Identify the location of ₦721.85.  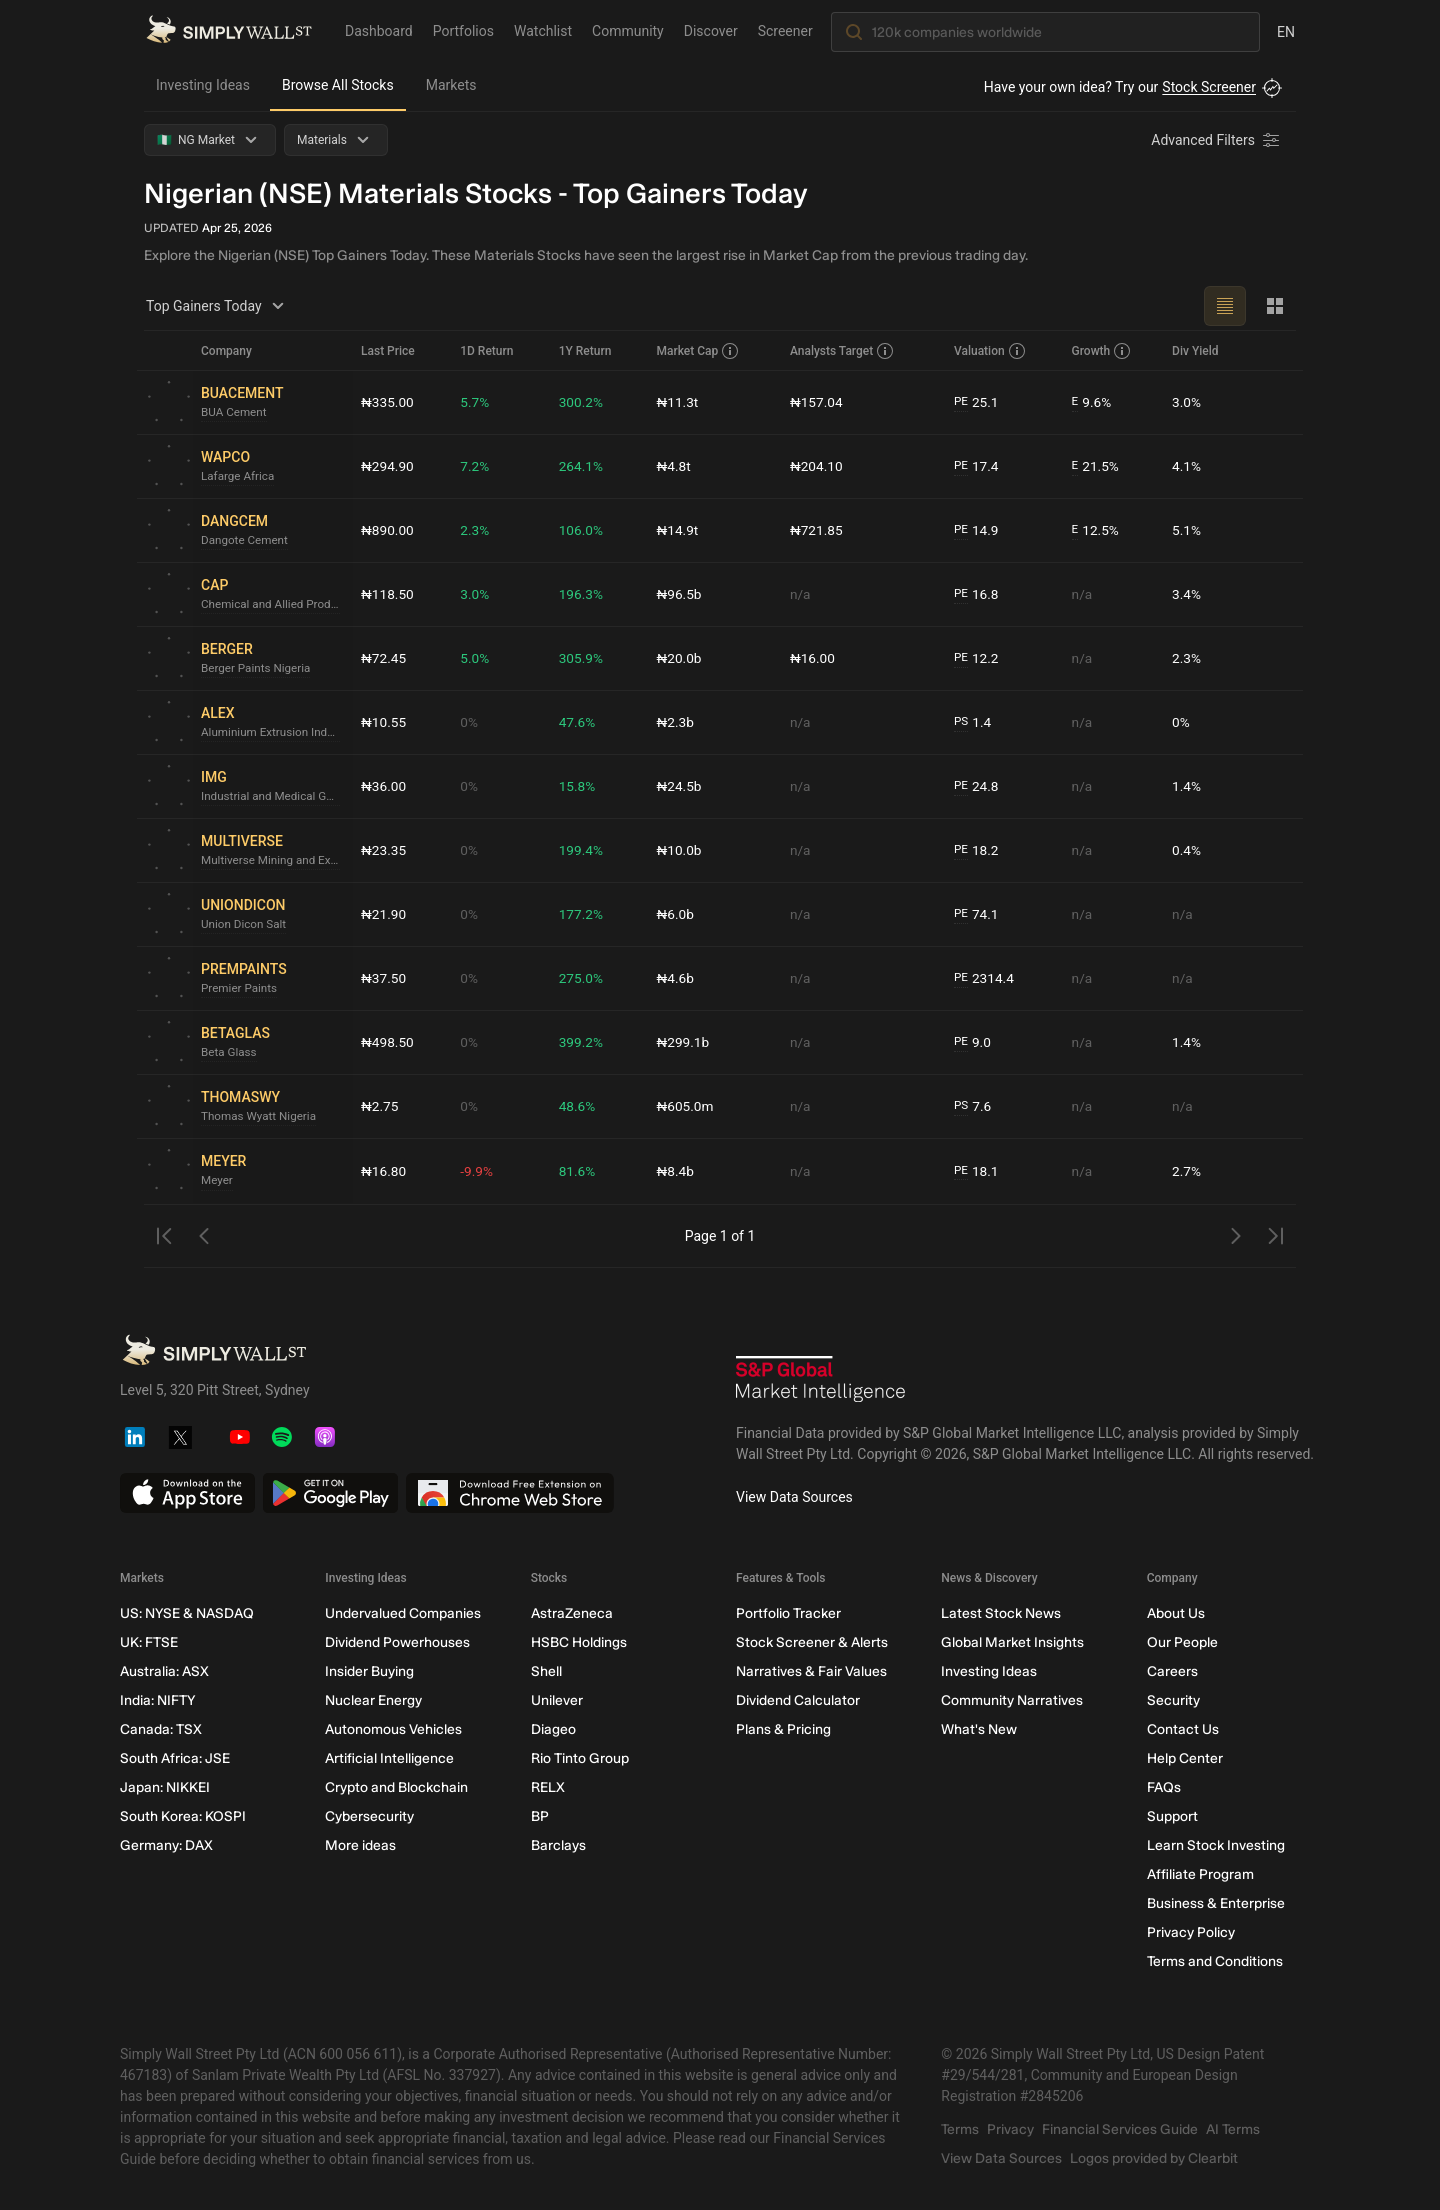
(817, 530).